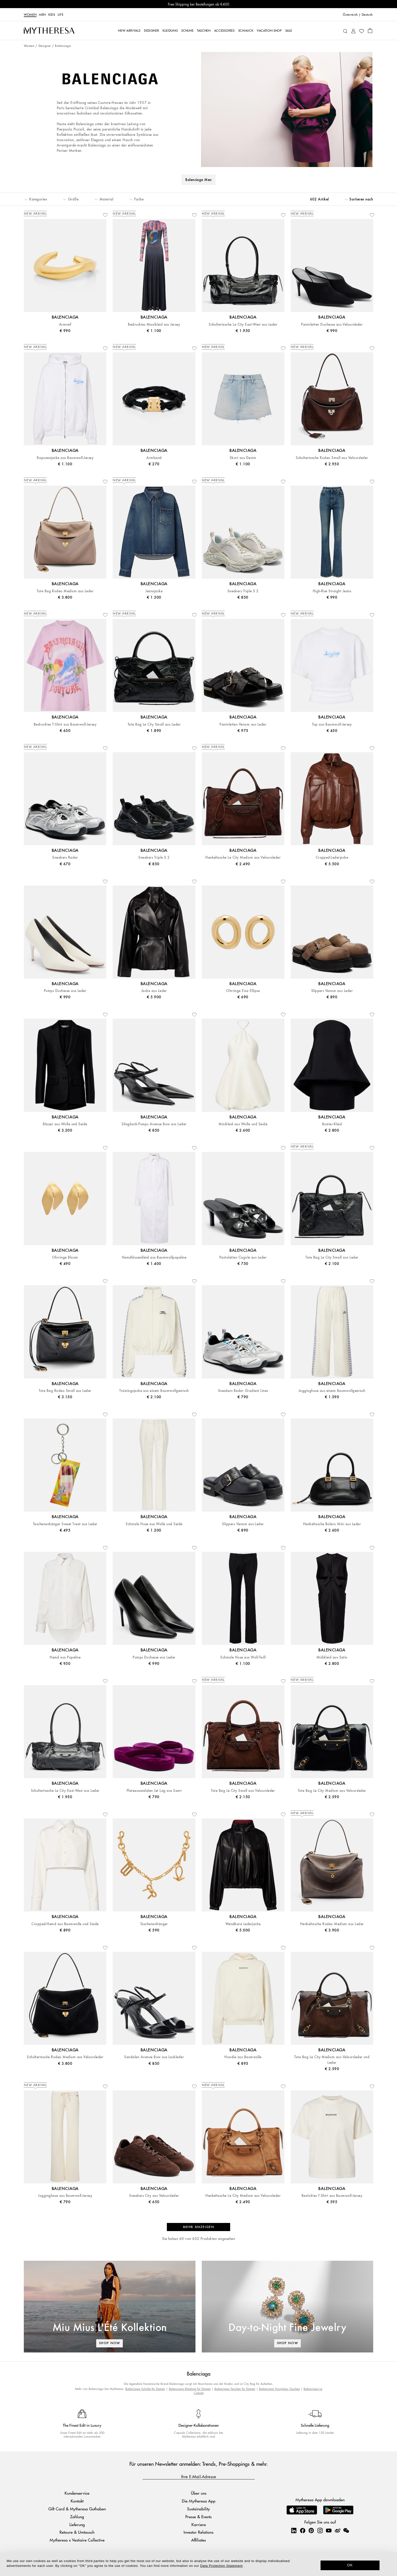  What do you see at coordinates (332, 1524) in the screenshot?
I see `Henkeltasche Bolero Mini aus Leder` at bounding box center [332, 1524].